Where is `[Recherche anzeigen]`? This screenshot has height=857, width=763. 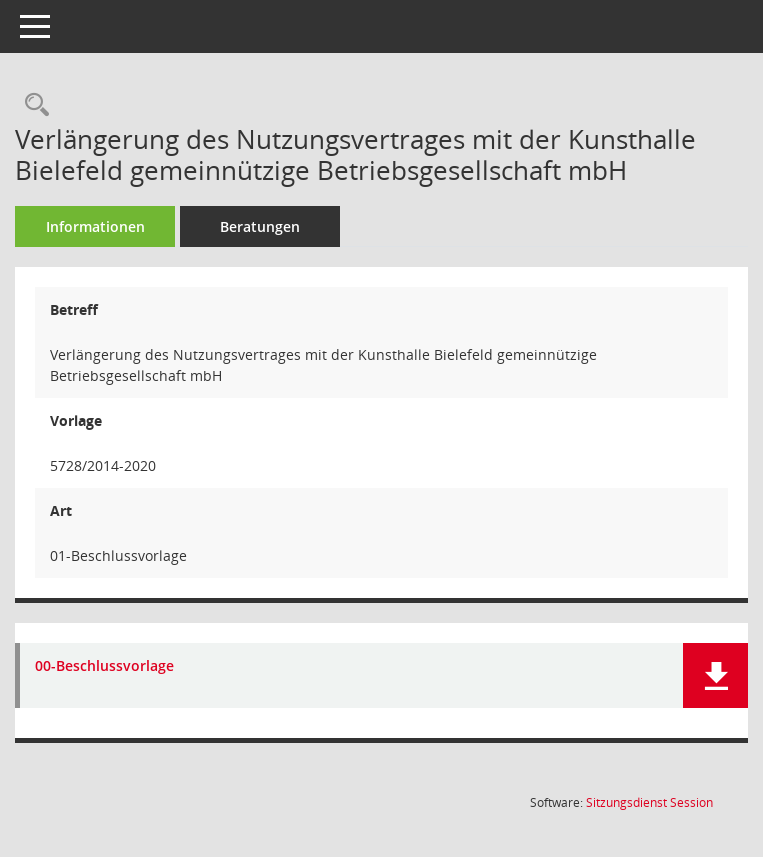
[Recherche anzeigen] is located at coordinates (32, 105).